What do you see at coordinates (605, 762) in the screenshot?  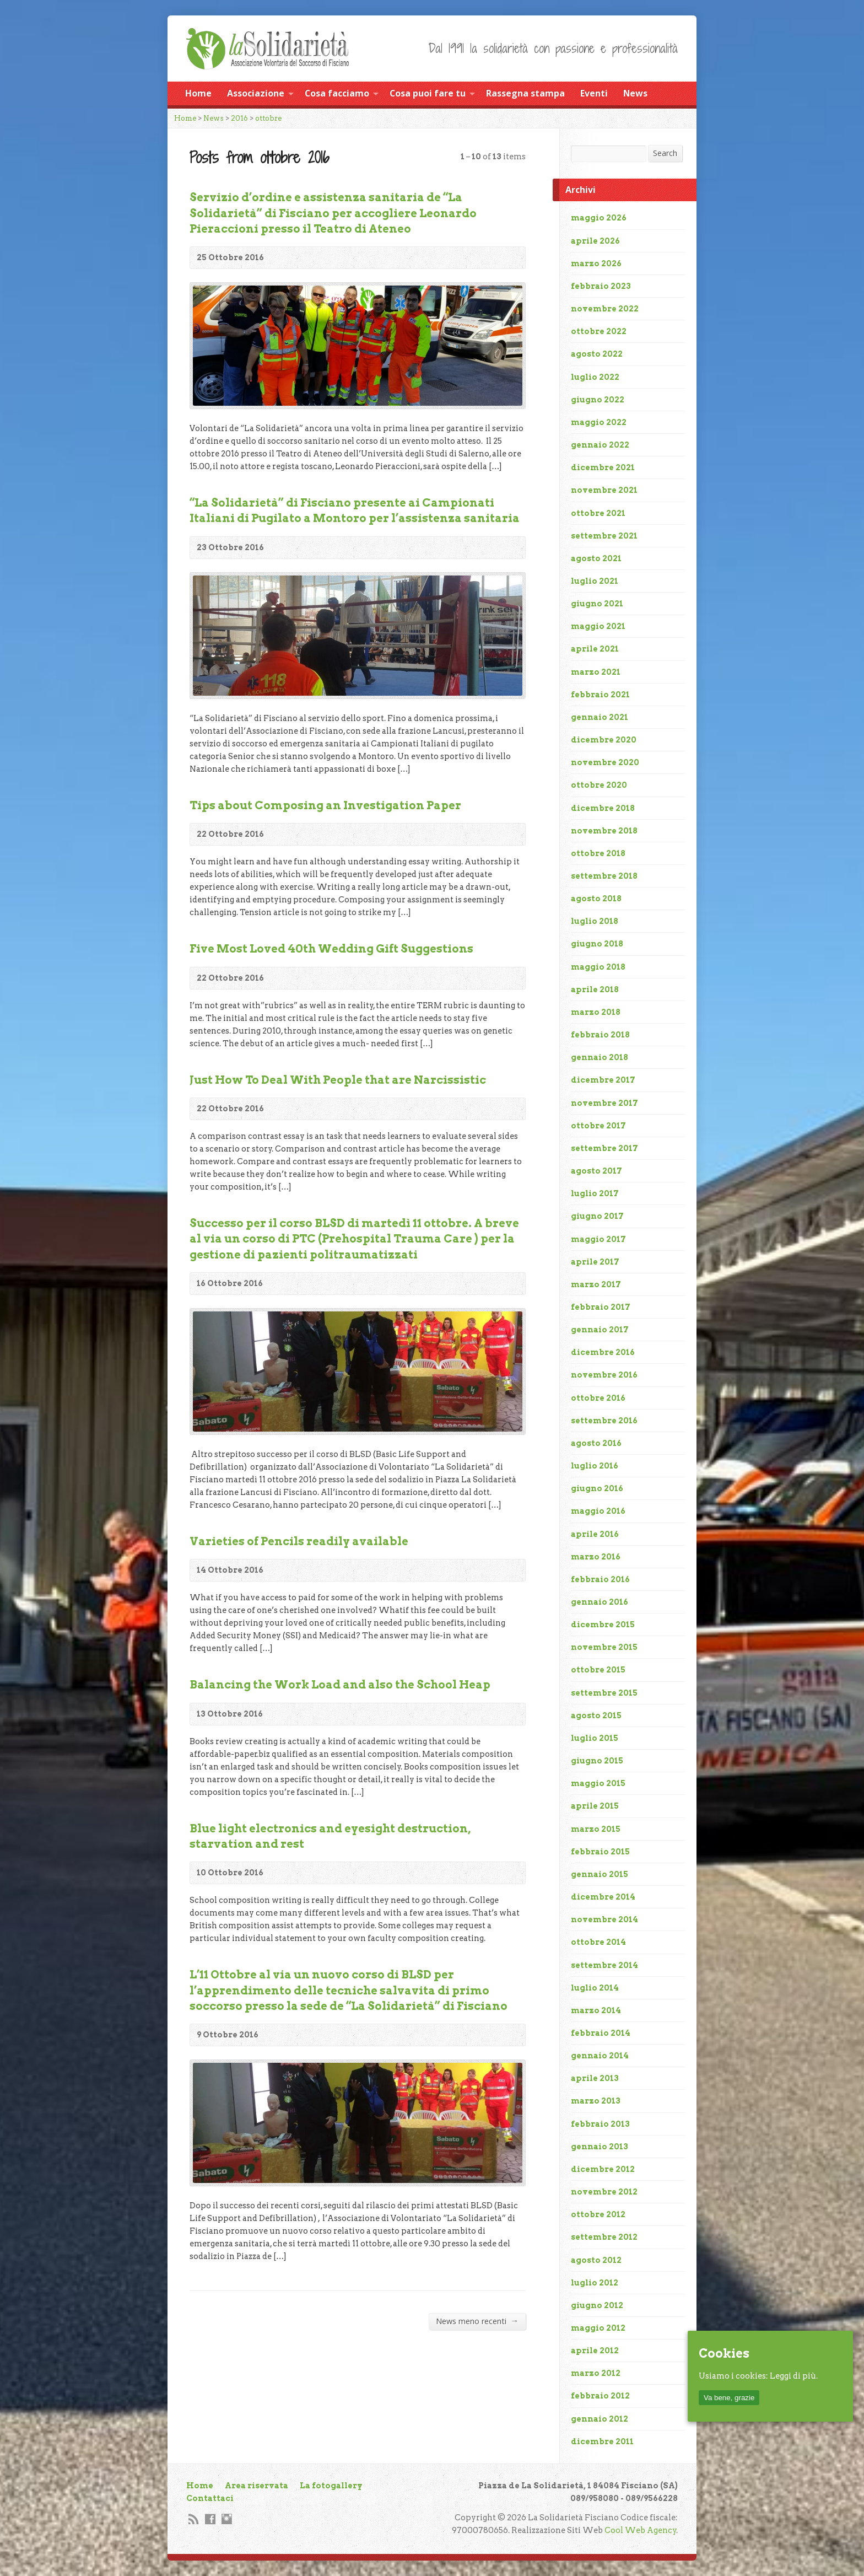 I see `novembre 2020` at bounding box center [605, 762].